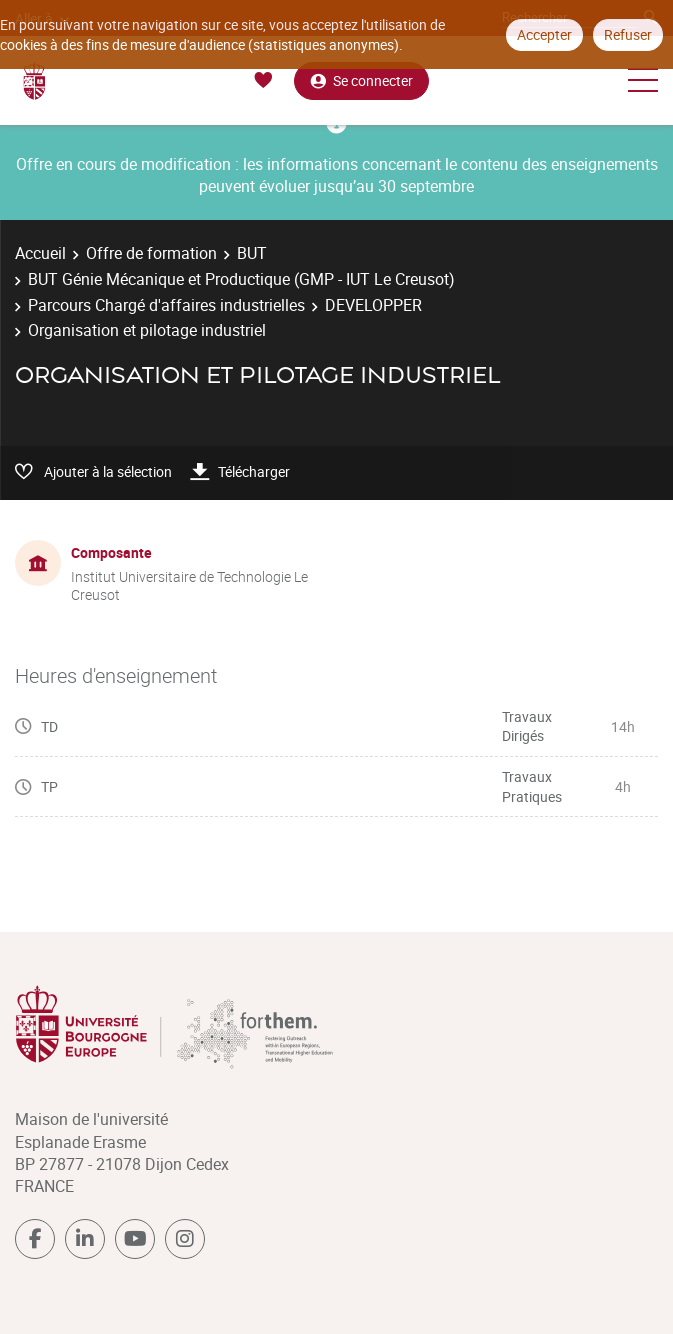  Describe the element at coordinates (373, 305) in the screenshot. I see `DEVELOPPER` at that location.